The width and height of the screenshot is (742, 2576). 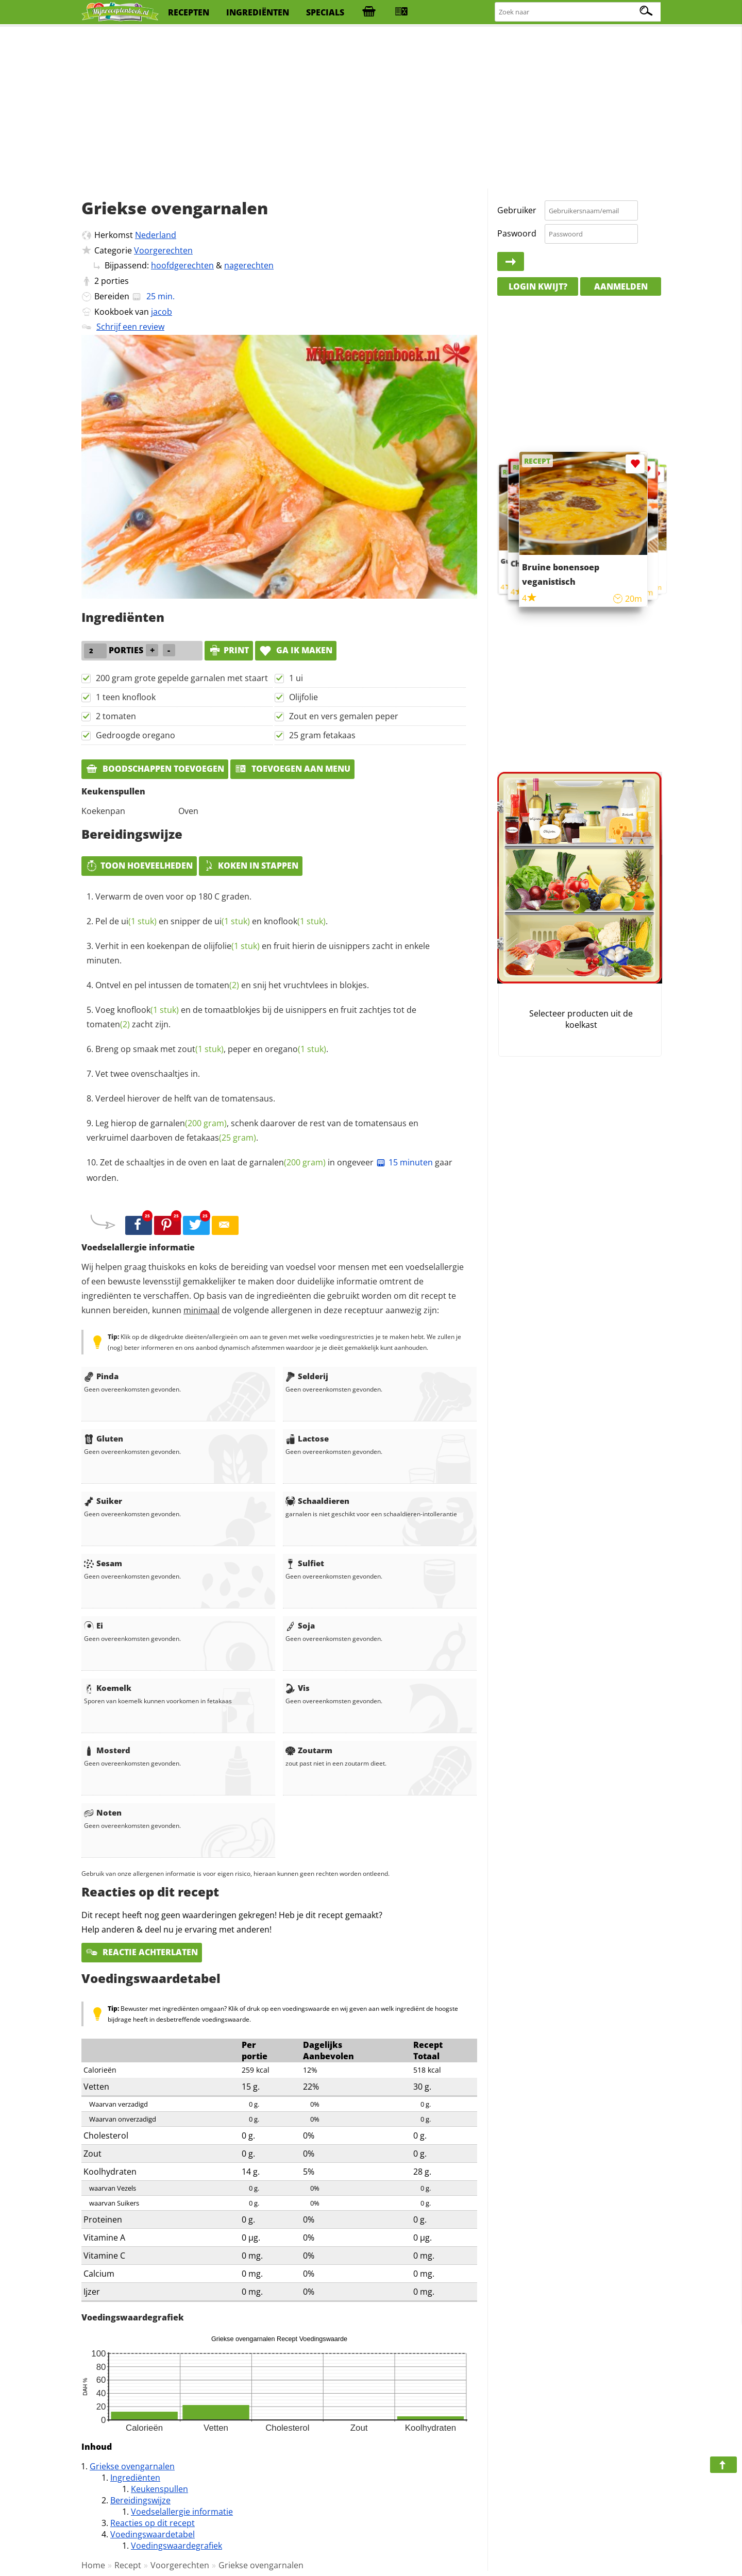 I want to click on Zet de schaaltjes in de oven en laat de in ongeveer gaar worden., so click(x=269, y=1170).